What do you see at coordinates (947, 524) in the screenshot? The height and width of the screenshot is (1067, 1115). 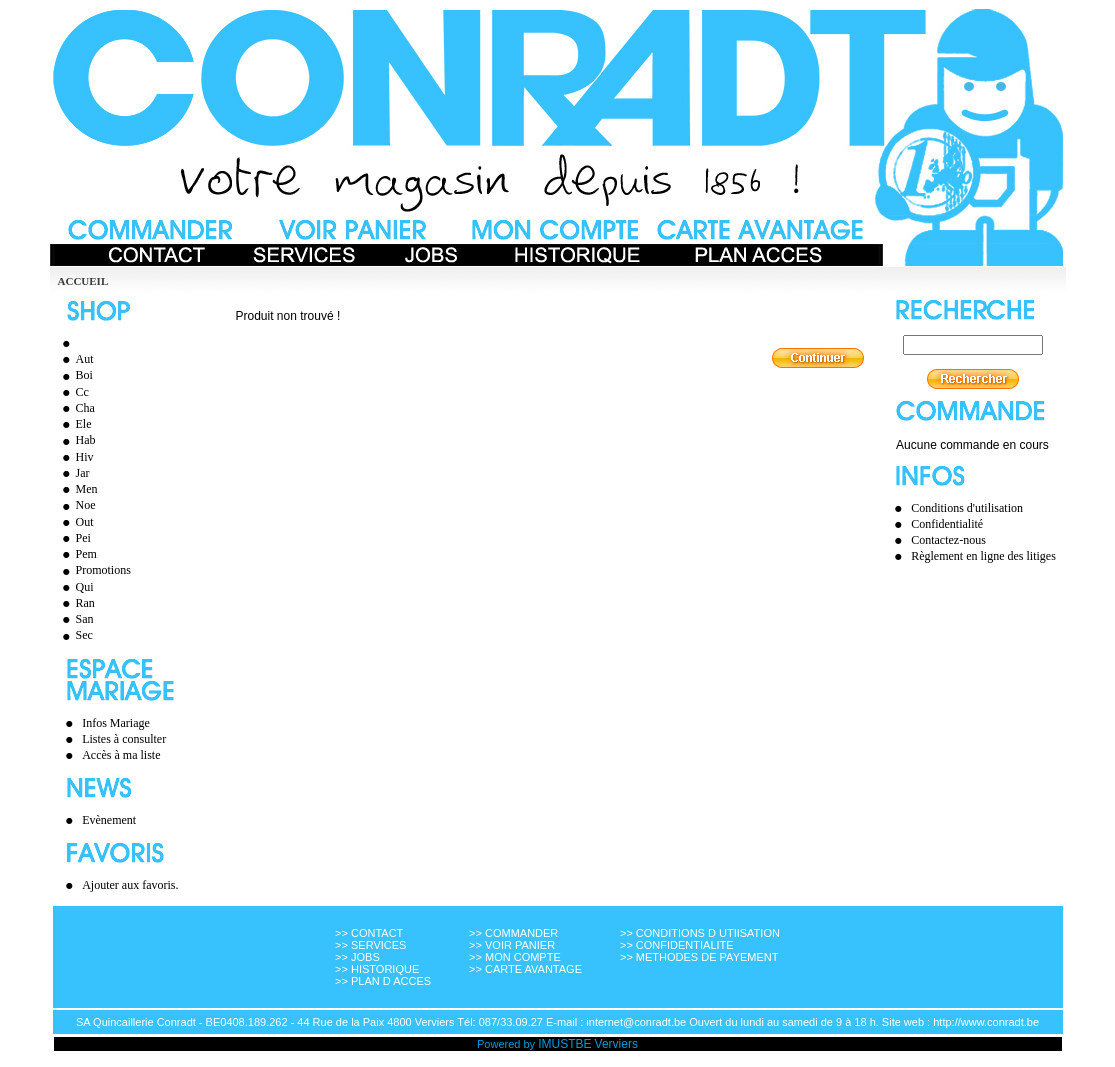 I see `Confidentialité` at bounding box center [947, 524].